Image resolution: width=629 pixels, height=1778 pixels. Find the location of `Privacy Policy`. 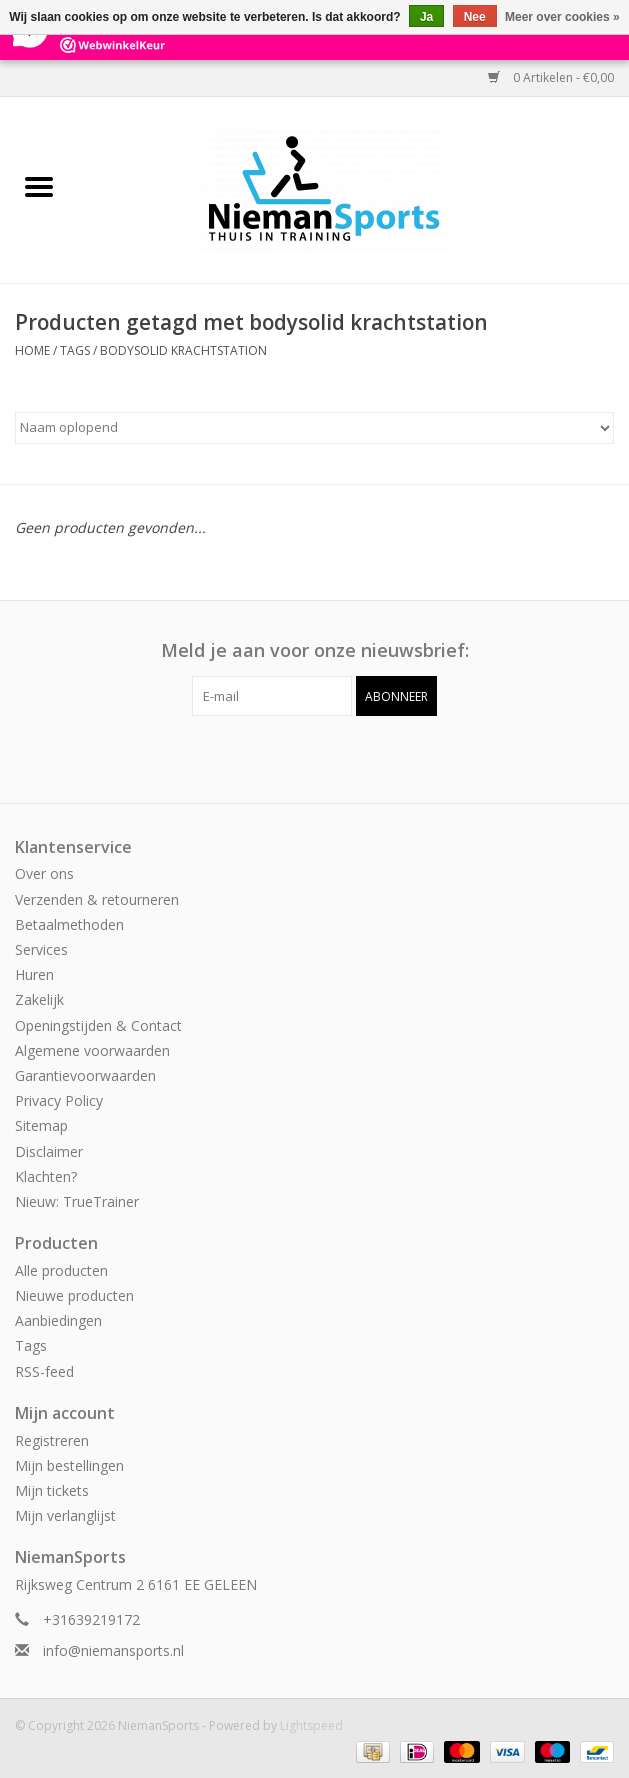

Privacy Policy is located at coordinates (59, 1100).